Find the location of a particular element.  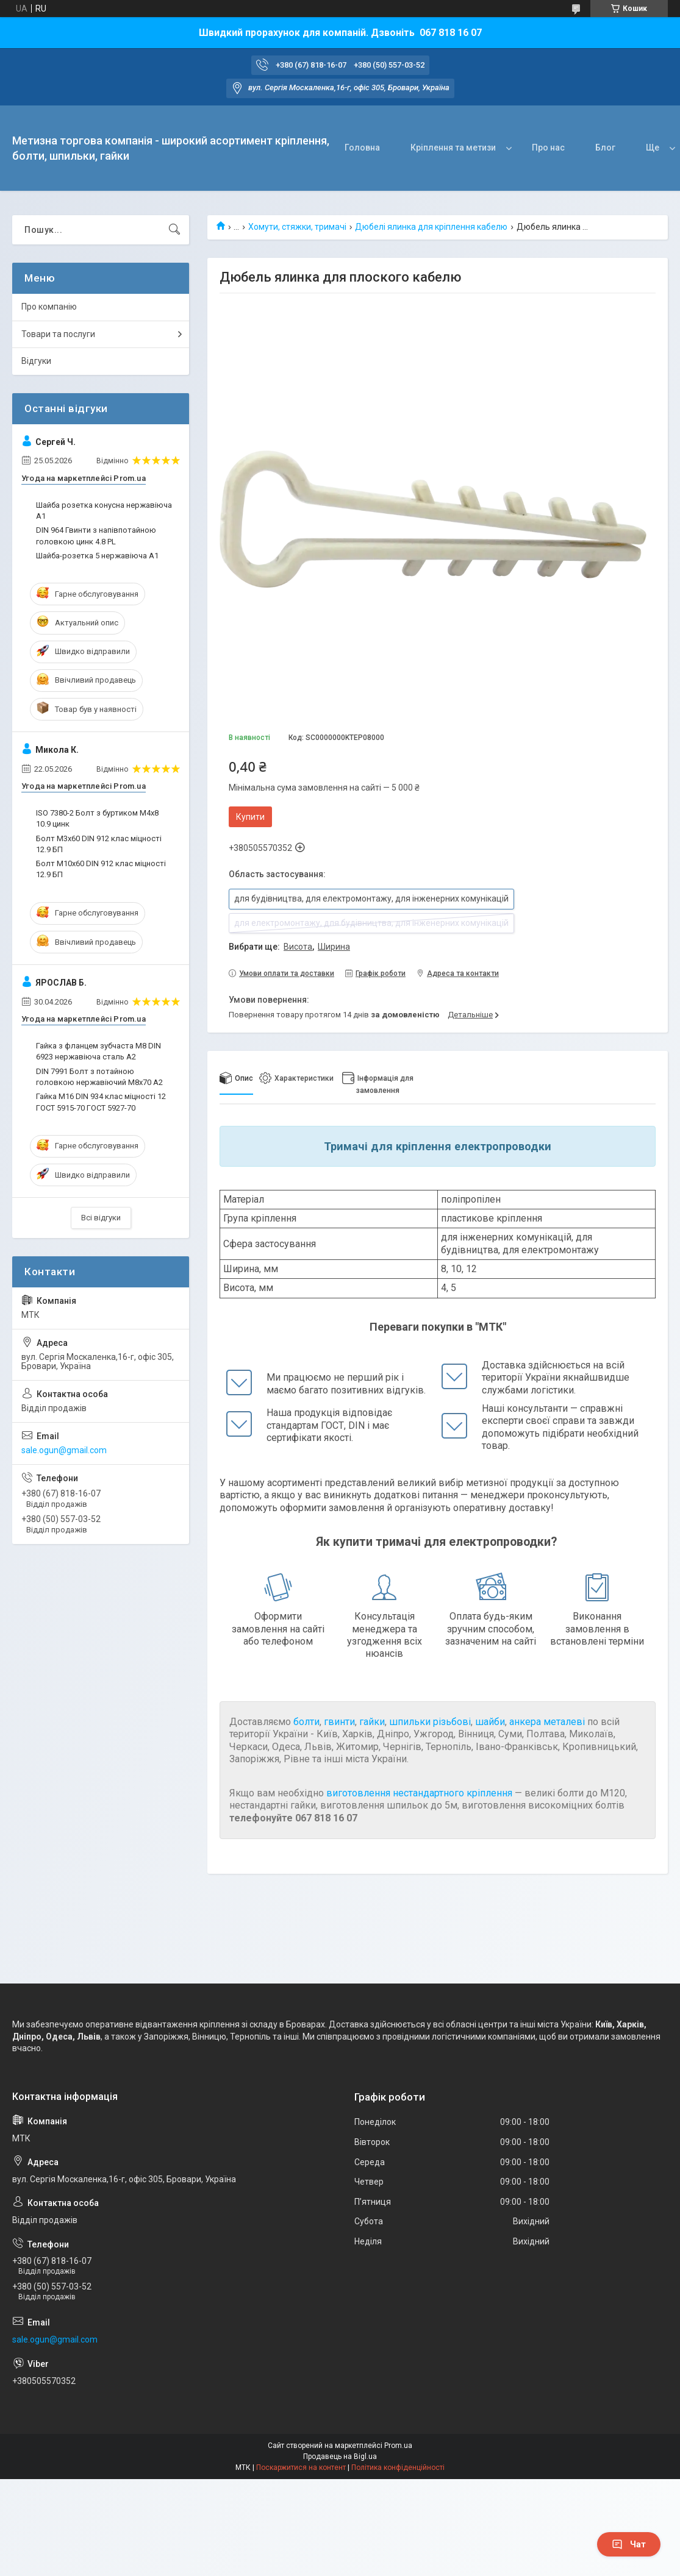

Про компанію is located at coordinates (49, 306).